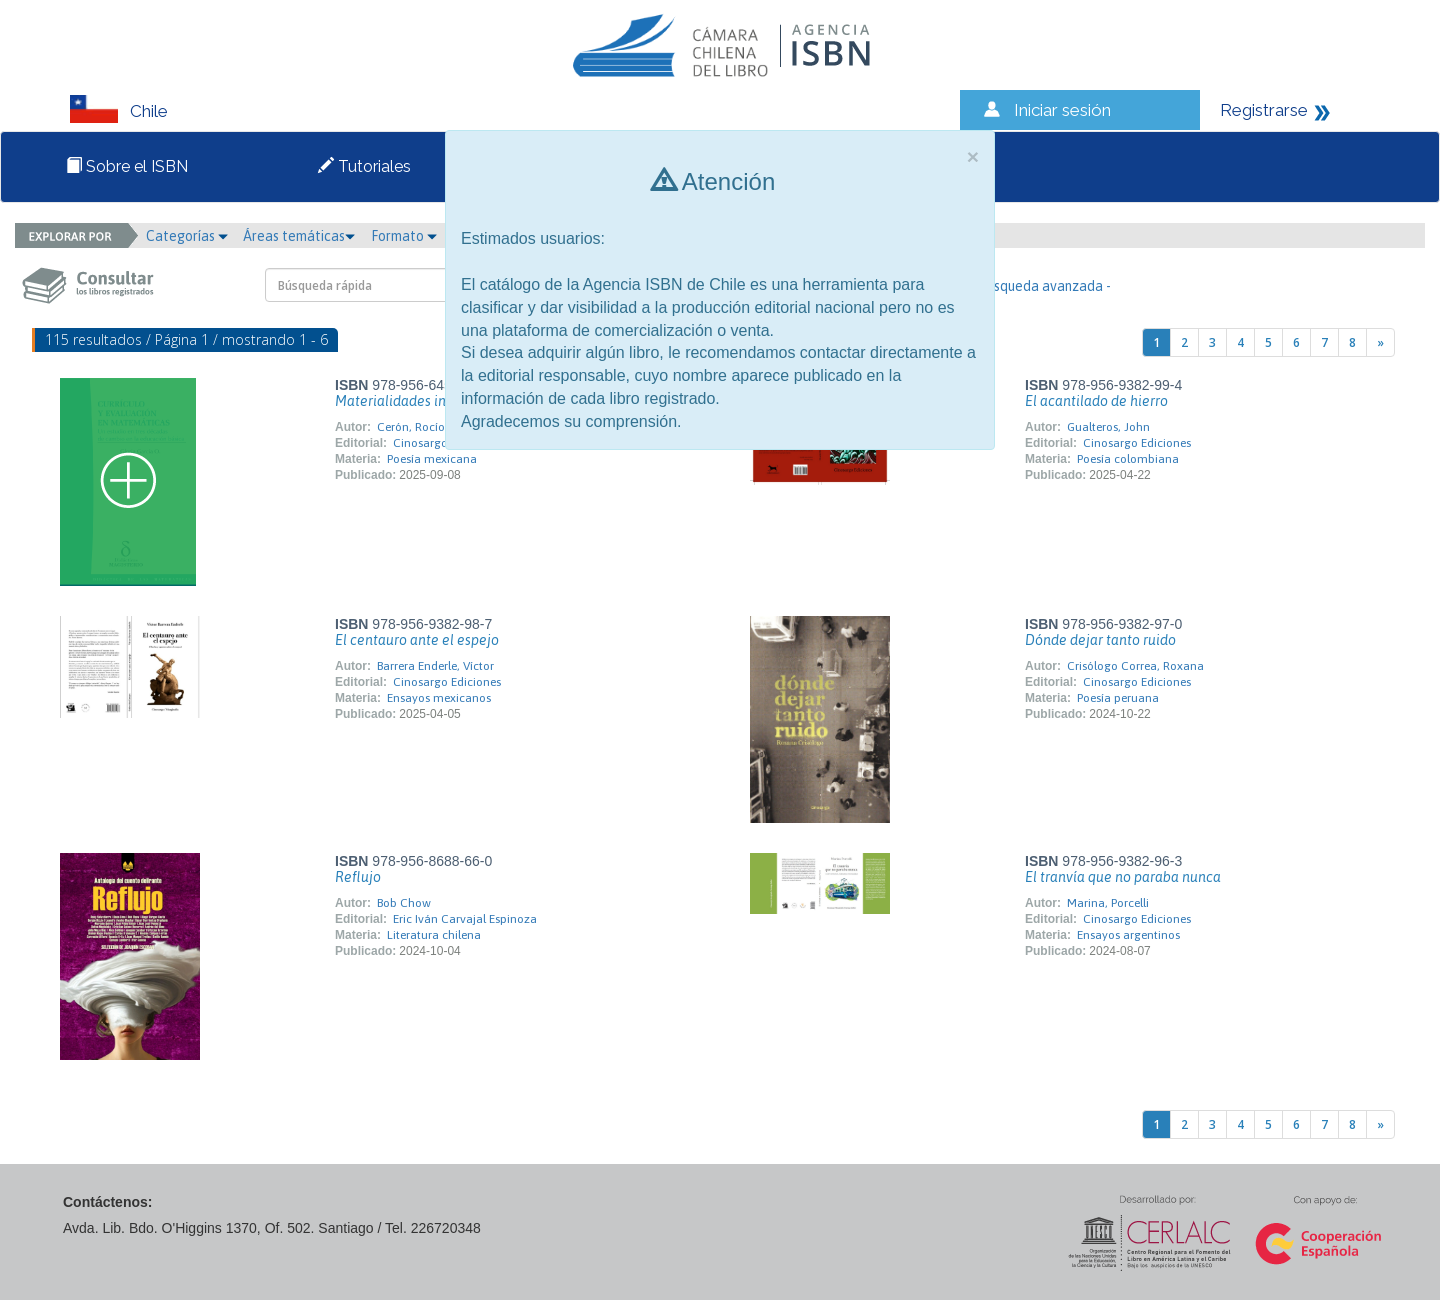 Image resolution: width=1440 pixels, height=1300 pixels. I want to click on El centauro ante el espejo, so click(417, 640).